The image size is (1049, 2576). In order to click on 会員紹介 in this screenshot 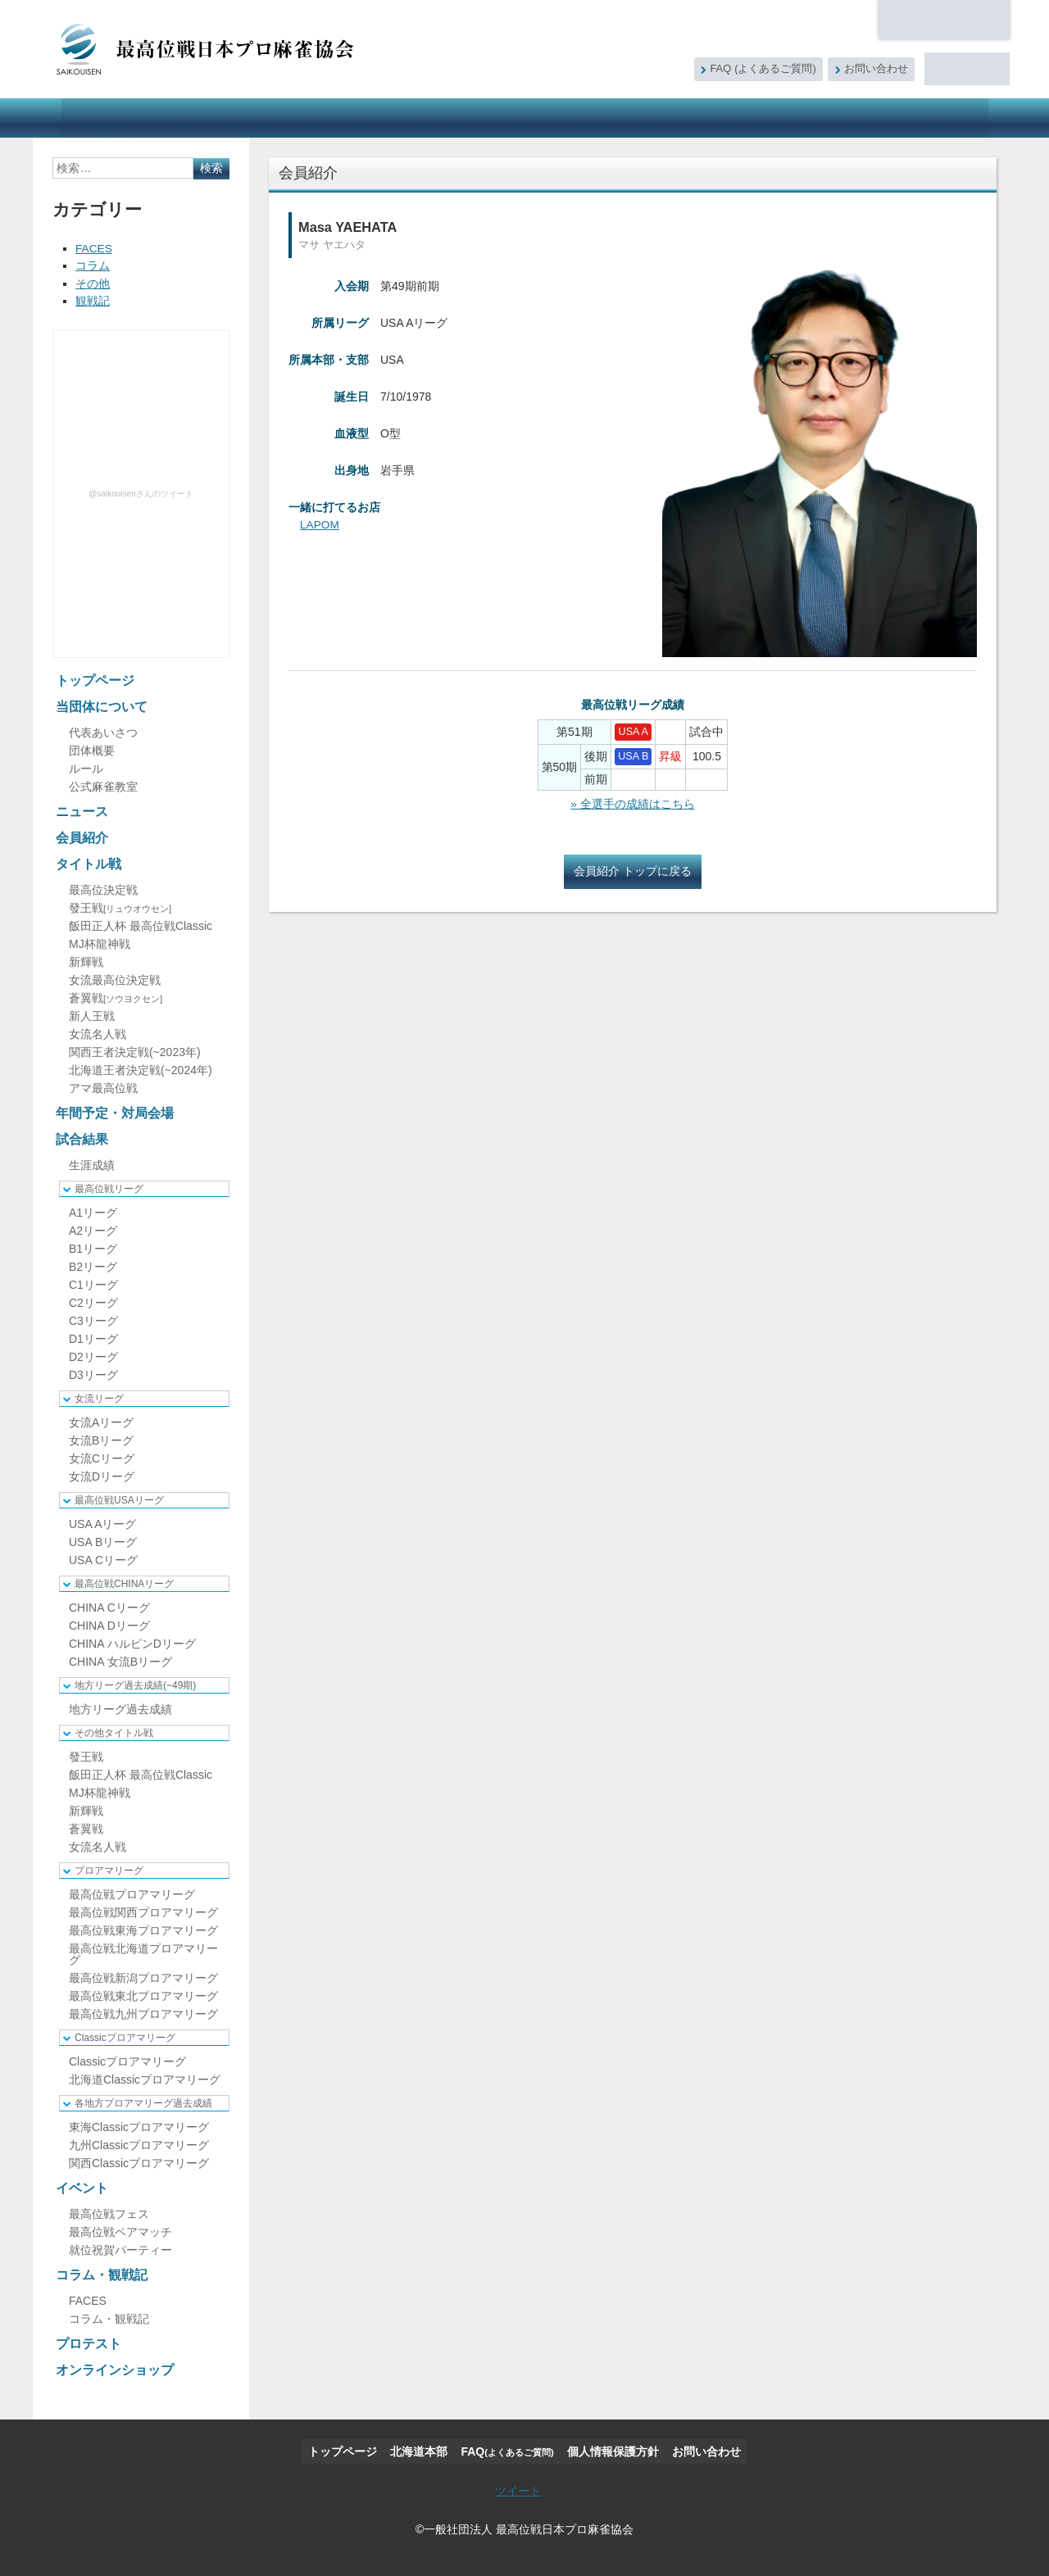, I will do `click(290, 118)`.